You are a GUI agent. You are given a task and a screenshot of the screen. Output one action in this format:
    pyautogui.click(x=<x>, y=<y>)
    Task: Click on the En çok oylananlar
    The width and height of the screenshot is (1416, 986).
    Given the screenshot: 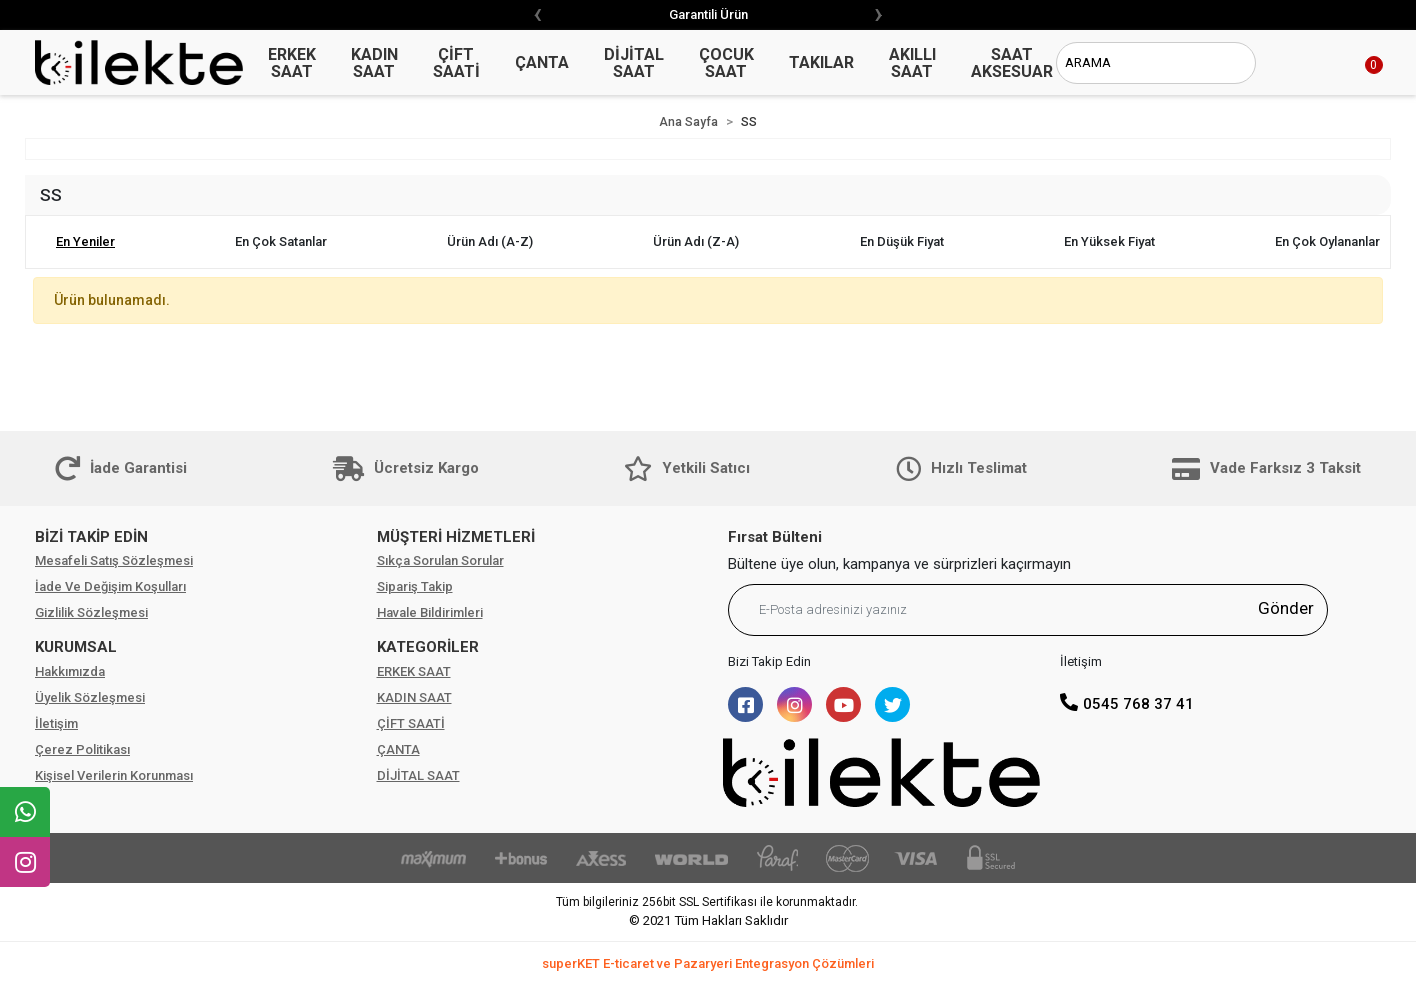 What is the action you would take?
    pyautogui.click(x=1327, y=241)
    